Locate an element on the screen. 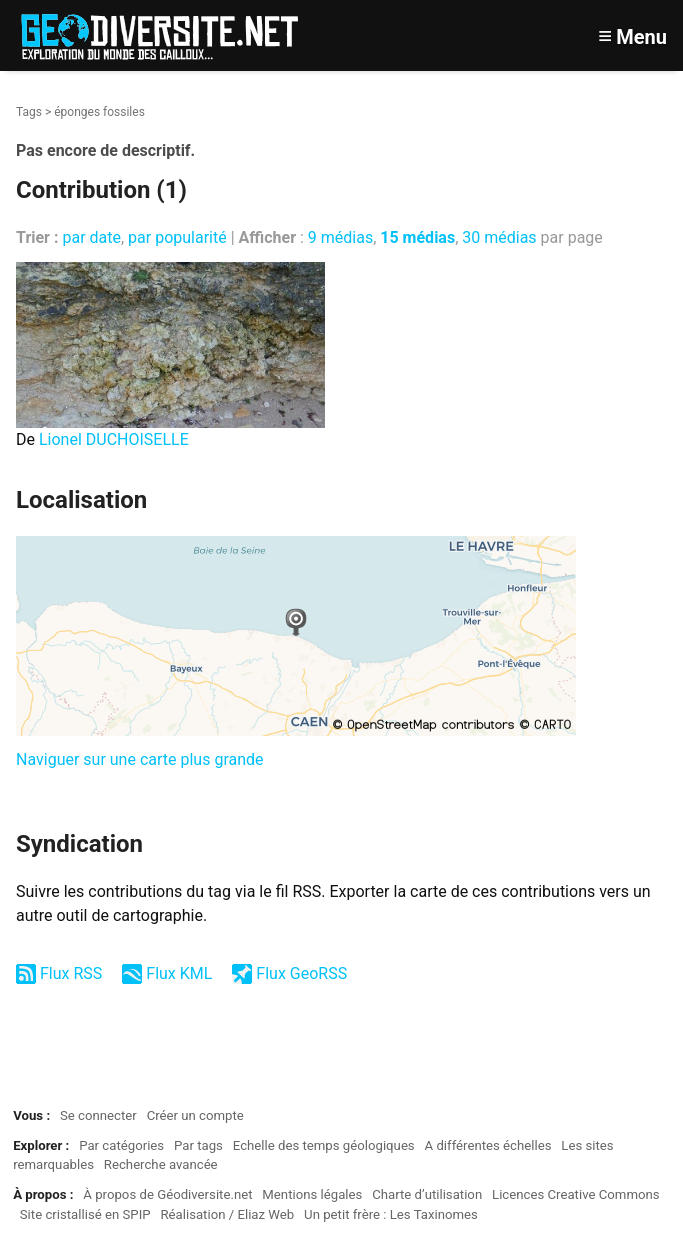 This screenshot has width=683, height=1253. Licences Creative Commons is located at coordinates (576, 1194).